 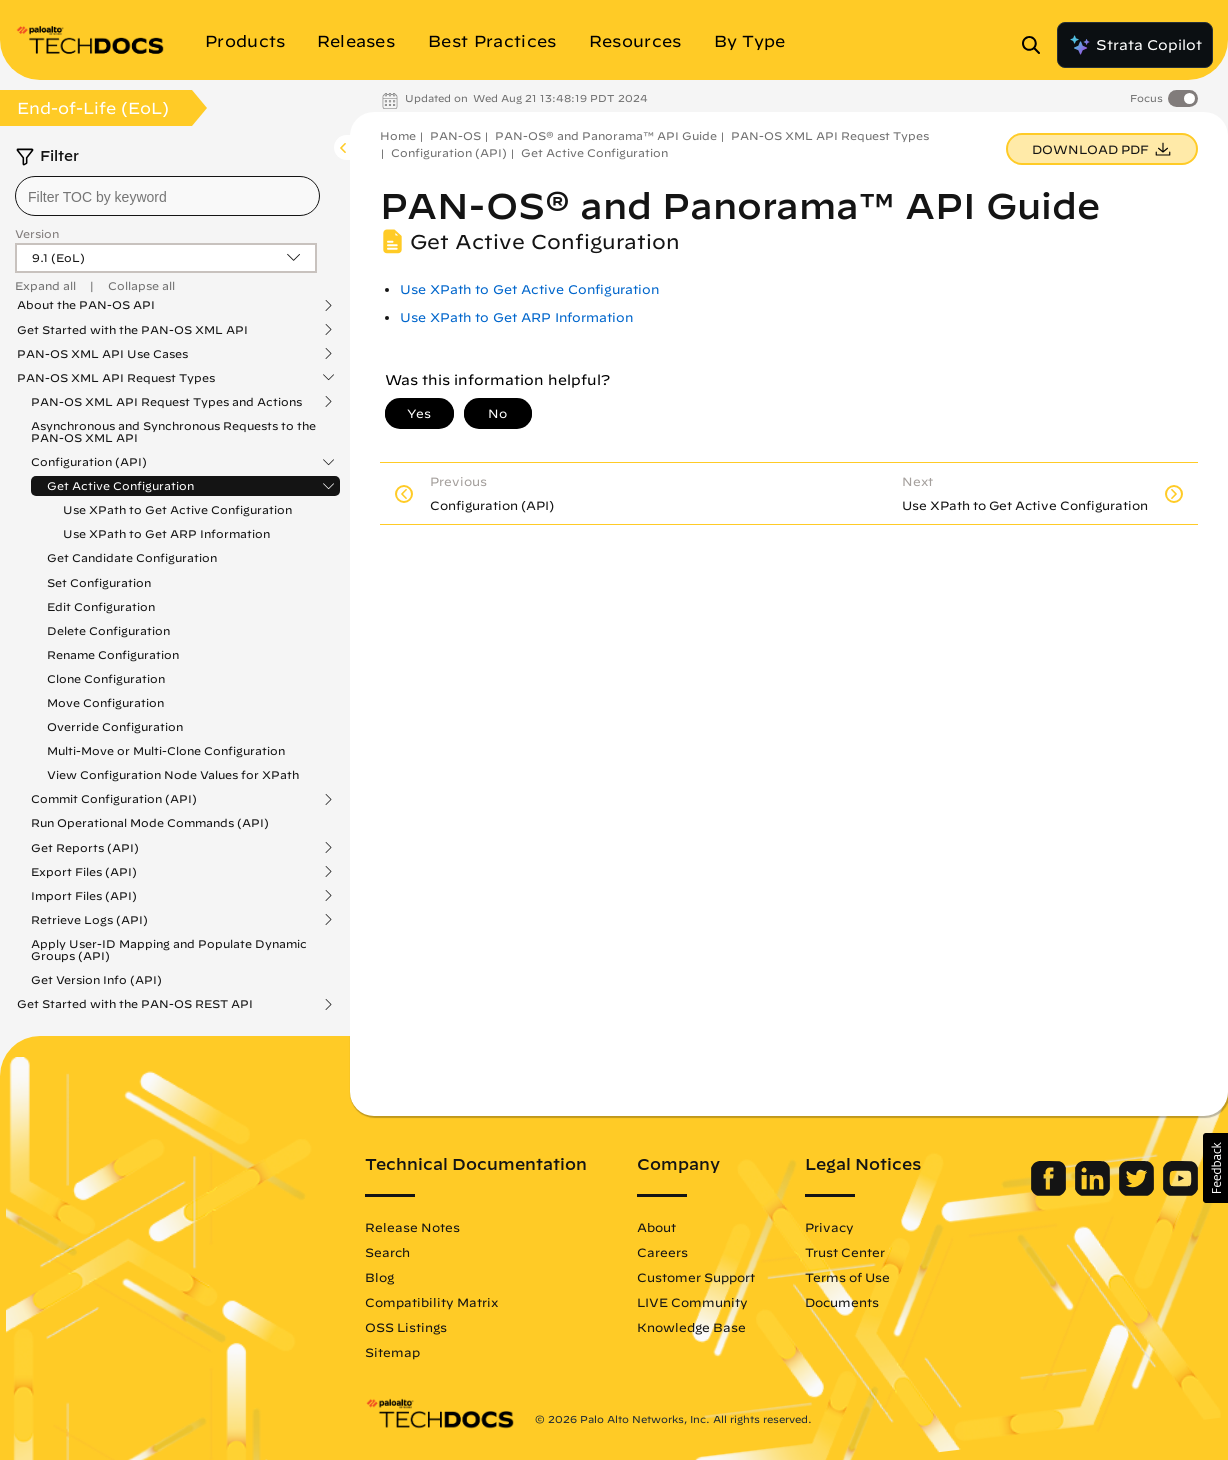 What do you see at coordinates (114, 799) in the screenshot?
I see `Commit Configuration (API)` at bounding box center [114, 799].